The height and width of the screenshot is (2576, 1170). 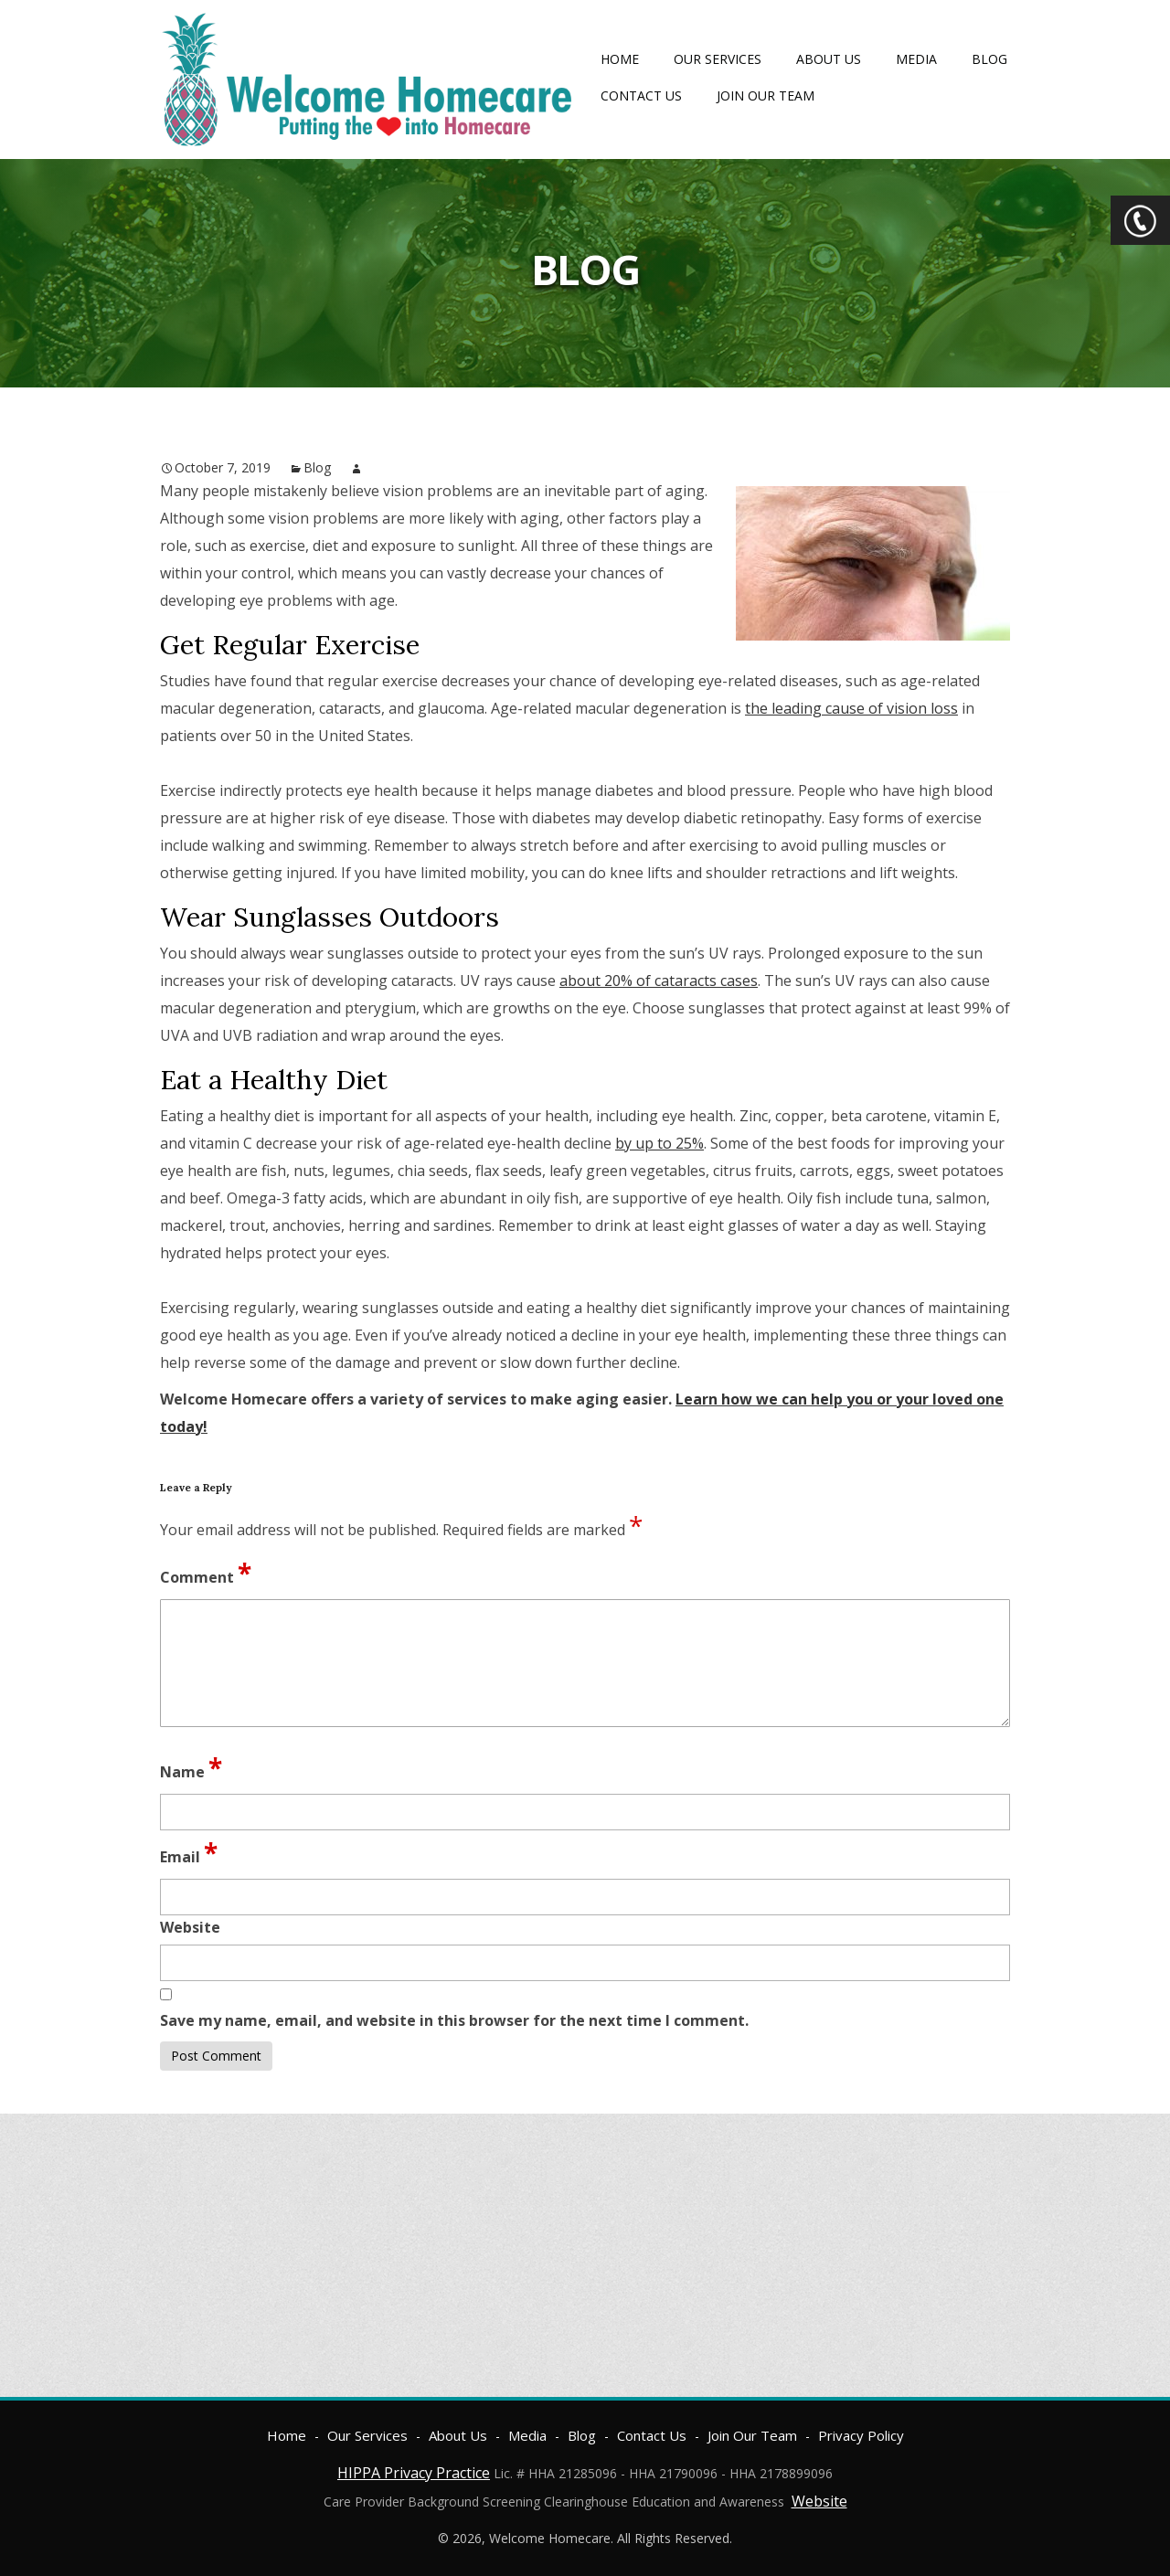 What do you see at coordinates (658, 980) in the screenshot?
I see `about 20% of cataracts cases` at bounding box center [658, 980].